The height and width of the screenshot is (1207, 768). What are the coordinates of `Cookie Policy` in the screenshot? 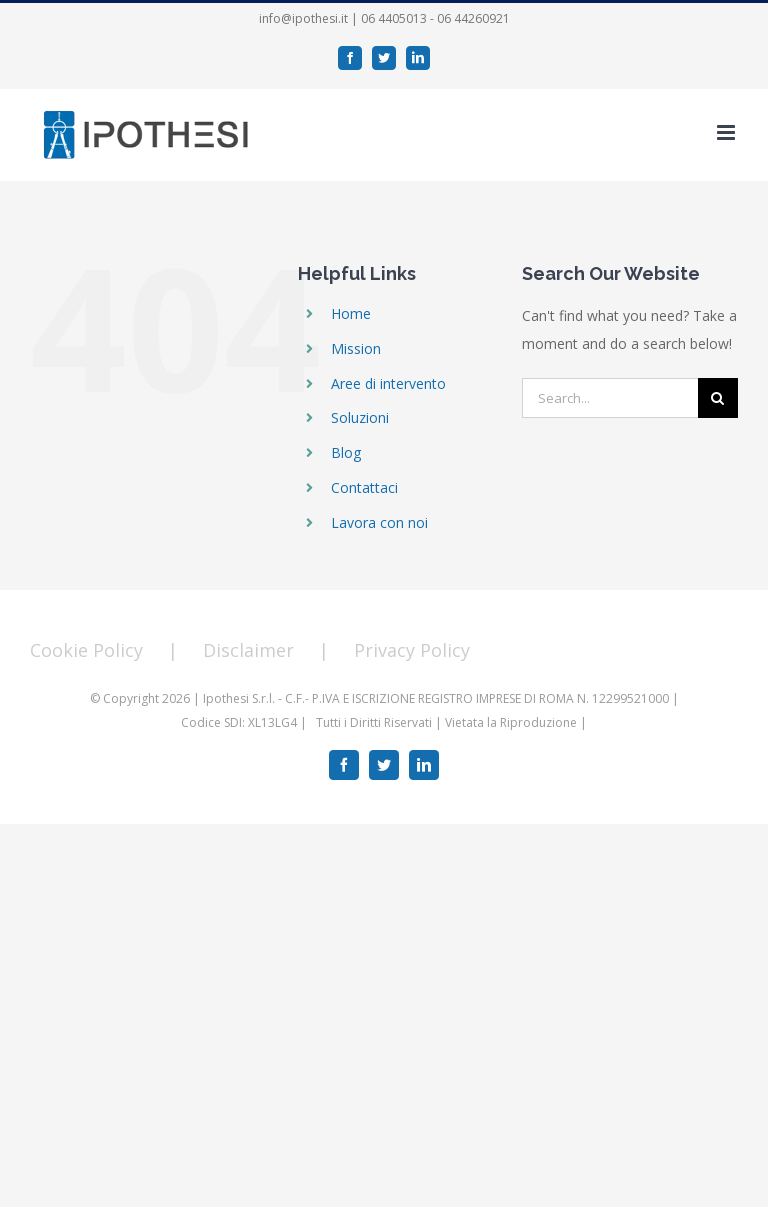 It's located at (86, 650).